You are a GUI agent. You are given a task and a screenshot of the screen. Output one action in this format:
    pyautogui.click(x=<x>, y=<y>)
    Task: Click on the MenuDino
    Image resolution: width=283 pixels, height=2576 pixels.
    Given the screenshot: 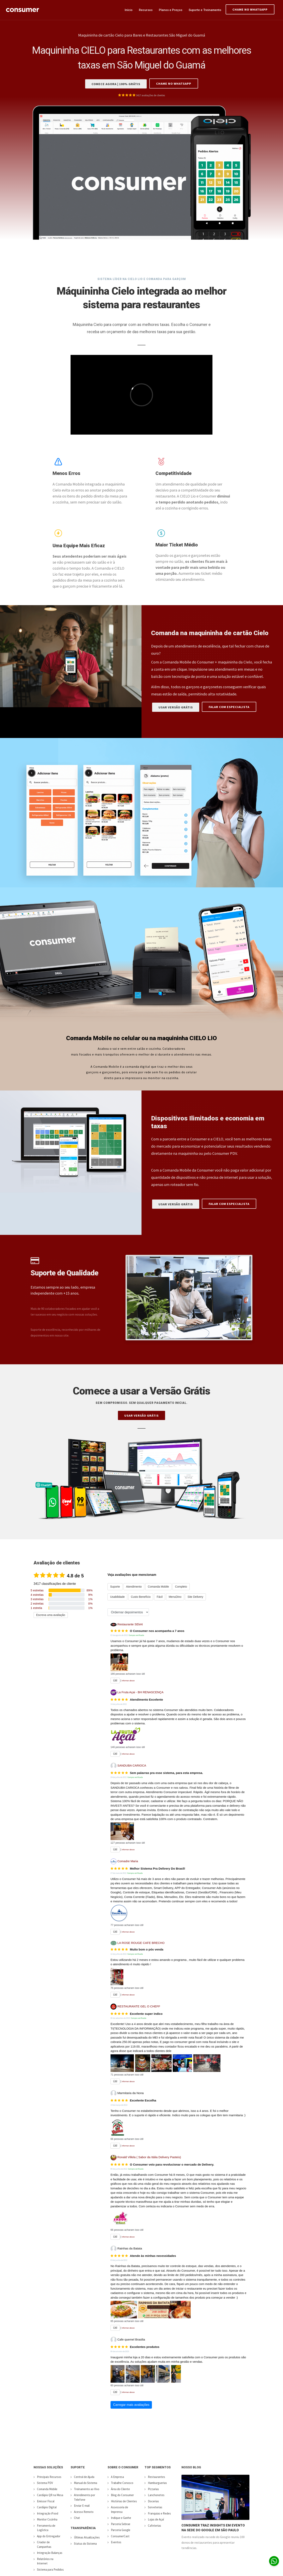 What is the action you would take?
    pyautogui.click(x=175, y=1596)
    